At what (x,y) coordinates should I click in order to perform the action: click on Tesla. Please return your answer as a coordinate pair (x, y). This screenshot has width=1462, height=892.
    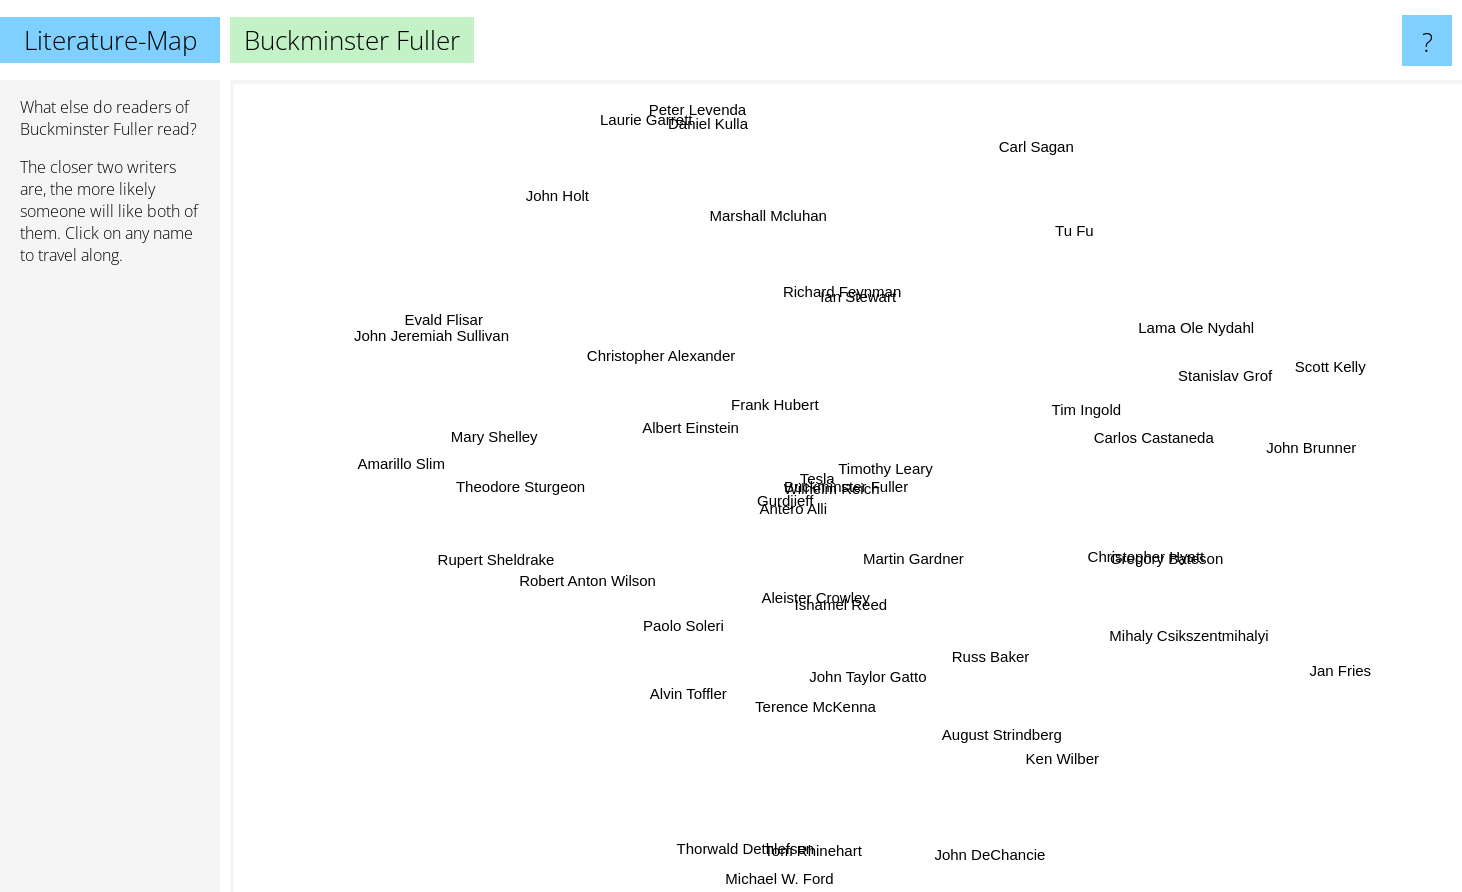
    Looking at the image, I should click on (890, 496).